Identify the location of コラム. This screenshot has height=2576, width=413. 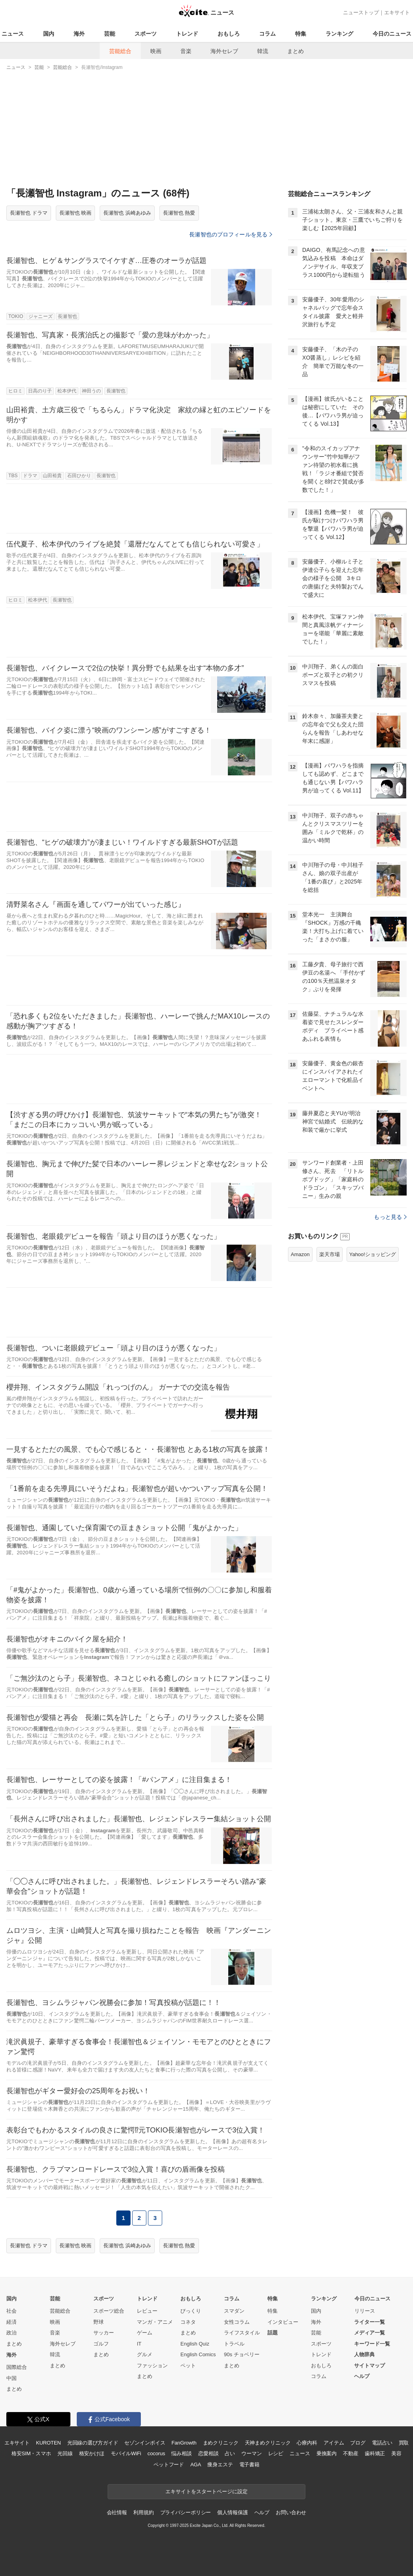
(267, 33).